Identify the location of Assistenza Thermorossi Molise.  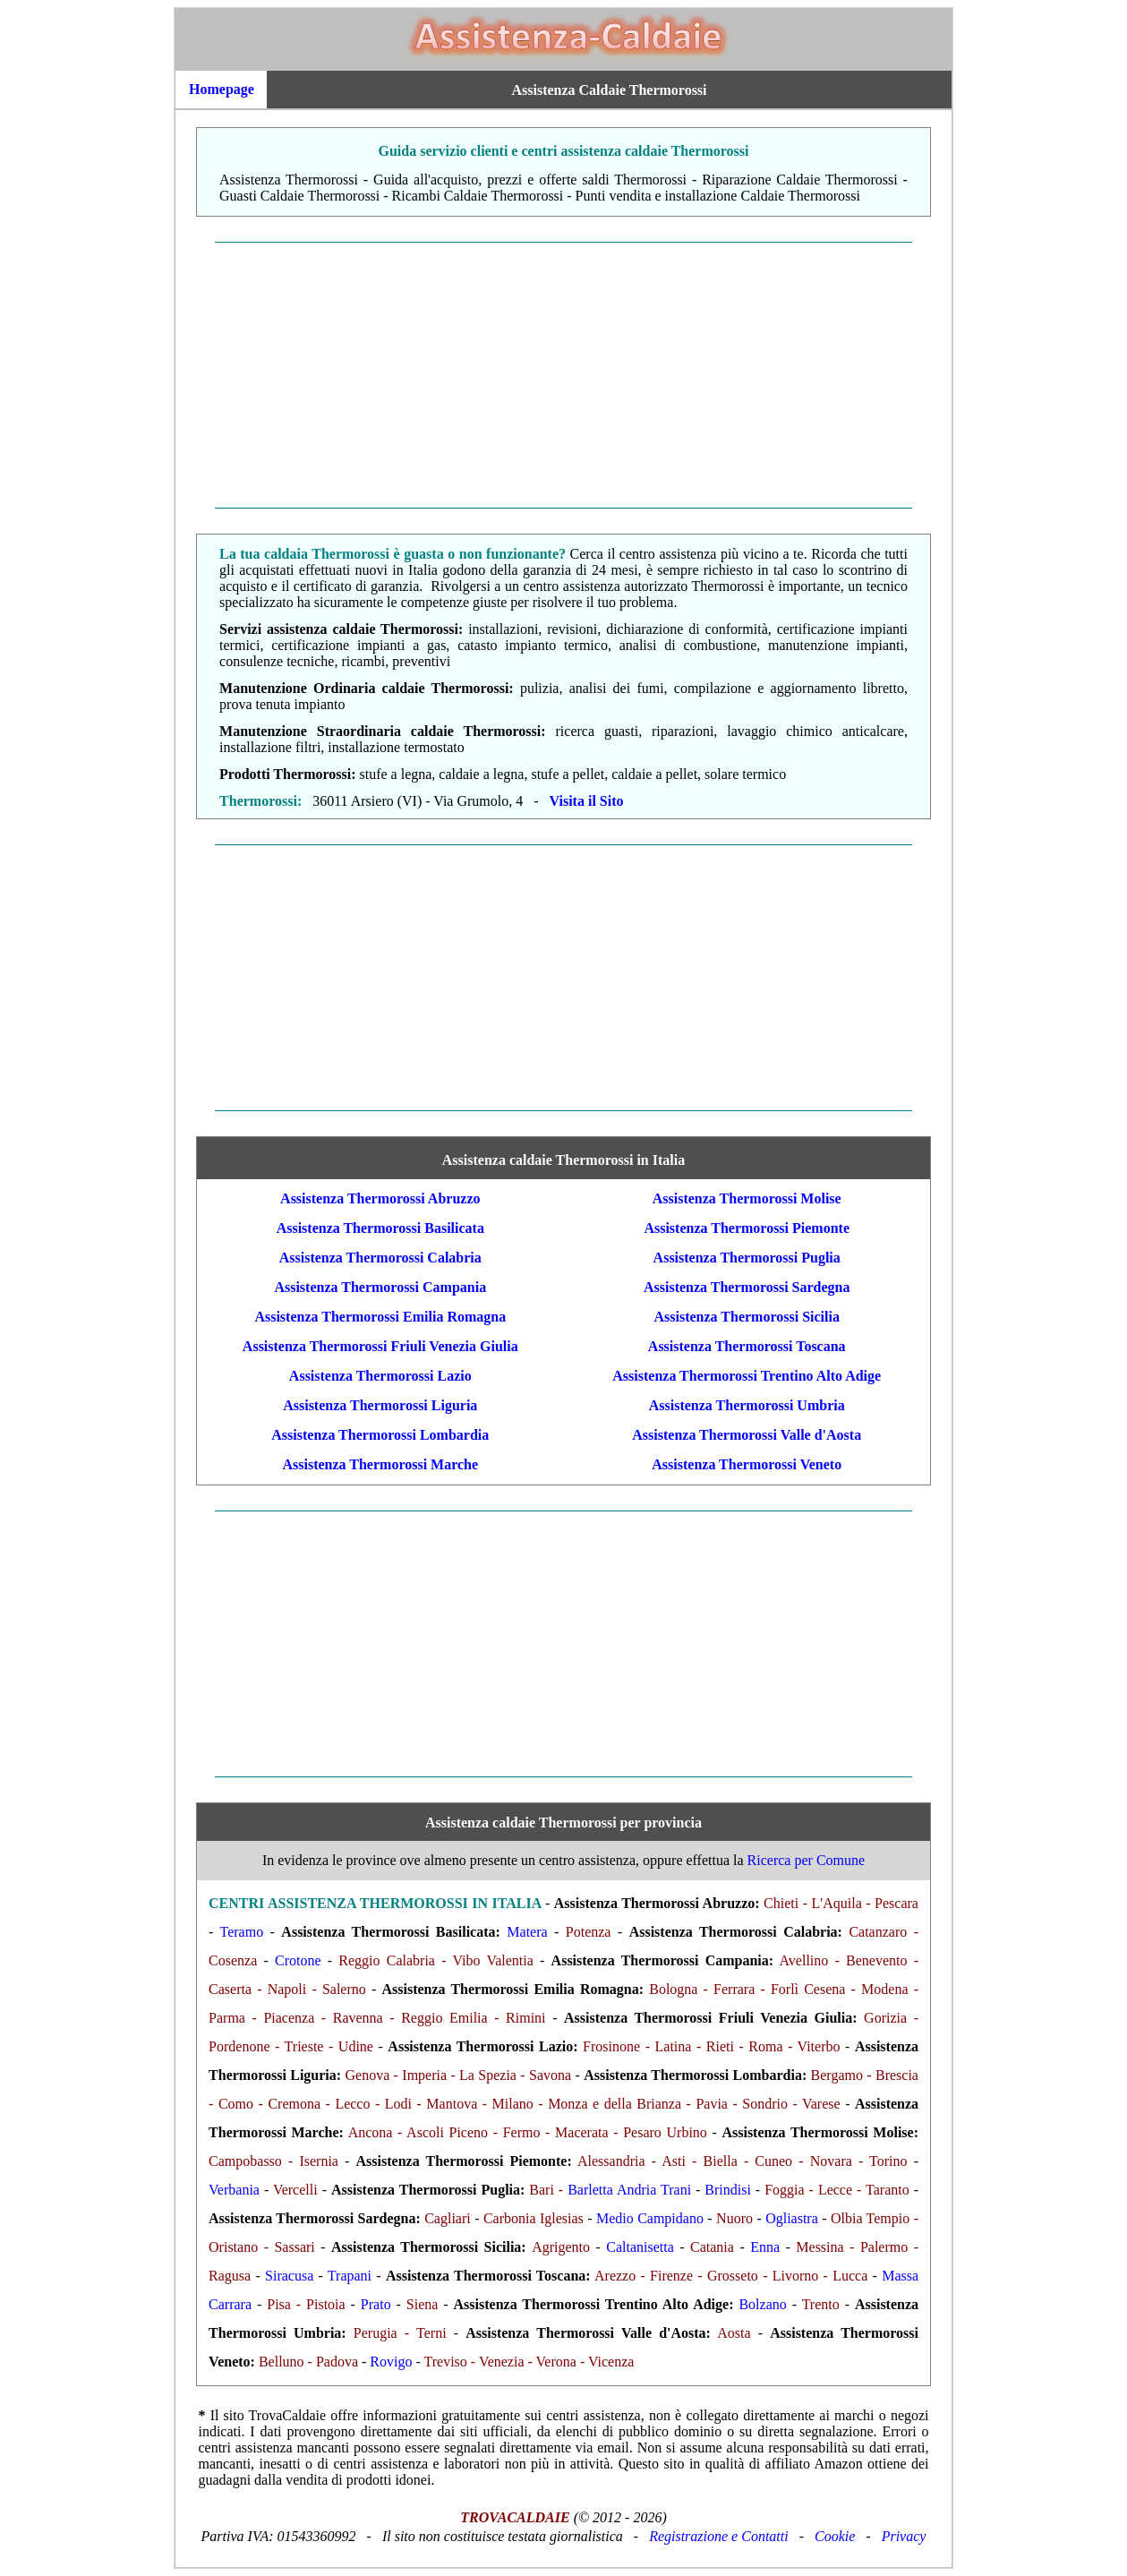
(747, 1198).